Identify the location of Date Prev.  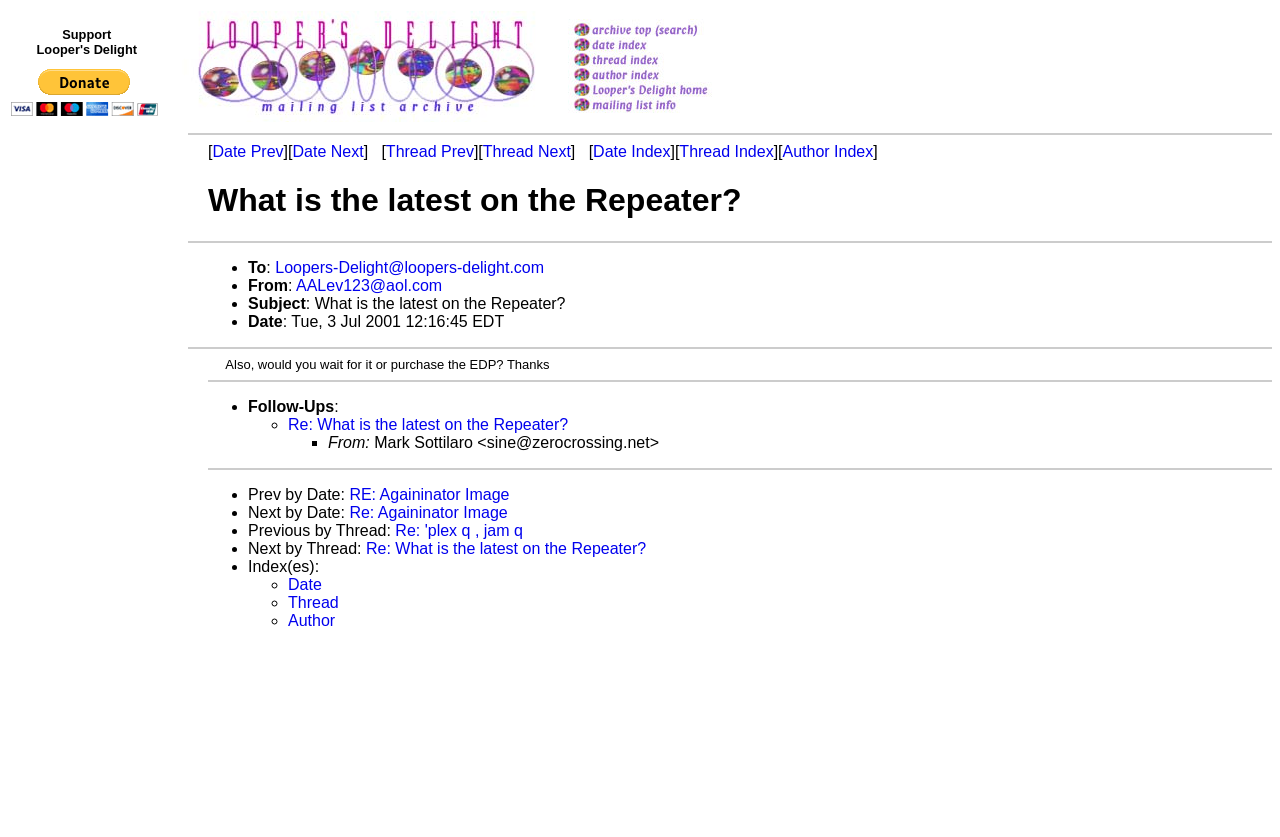
(247, 151).